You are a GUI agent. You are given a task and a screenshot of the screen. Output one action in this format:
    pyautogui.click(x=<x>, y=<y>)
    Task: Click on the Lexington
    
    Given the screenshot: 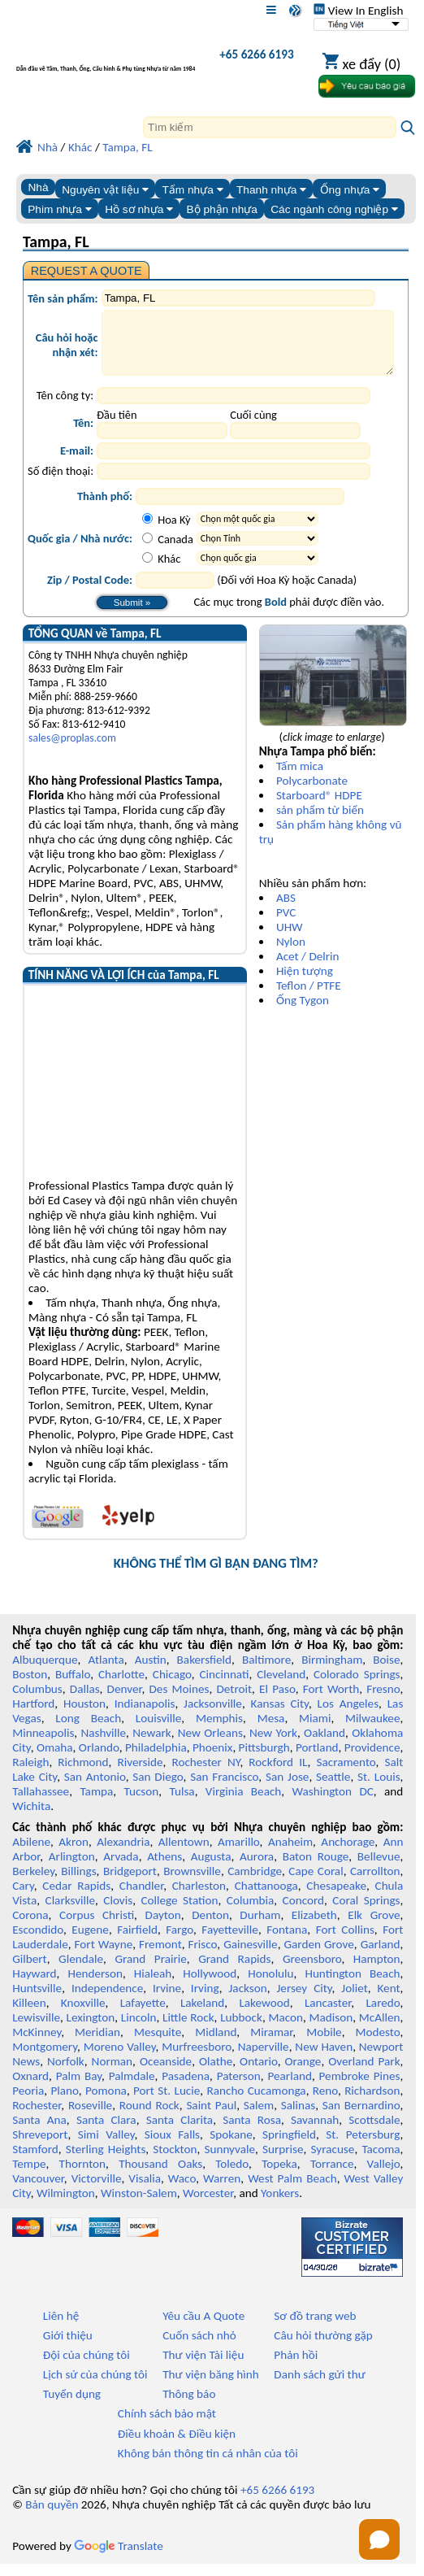 What is the action you would take?
    pyautogui.click(x=91, y=2029)
    